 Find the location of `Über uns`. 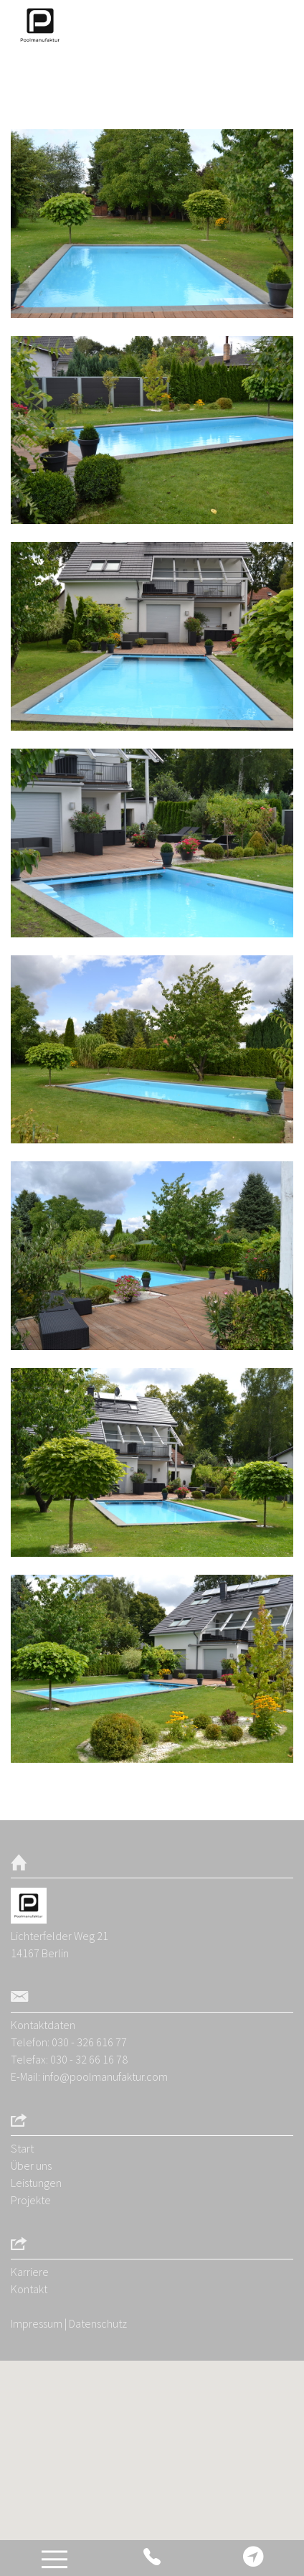

Über uns is located at coordinates (31, 2165).